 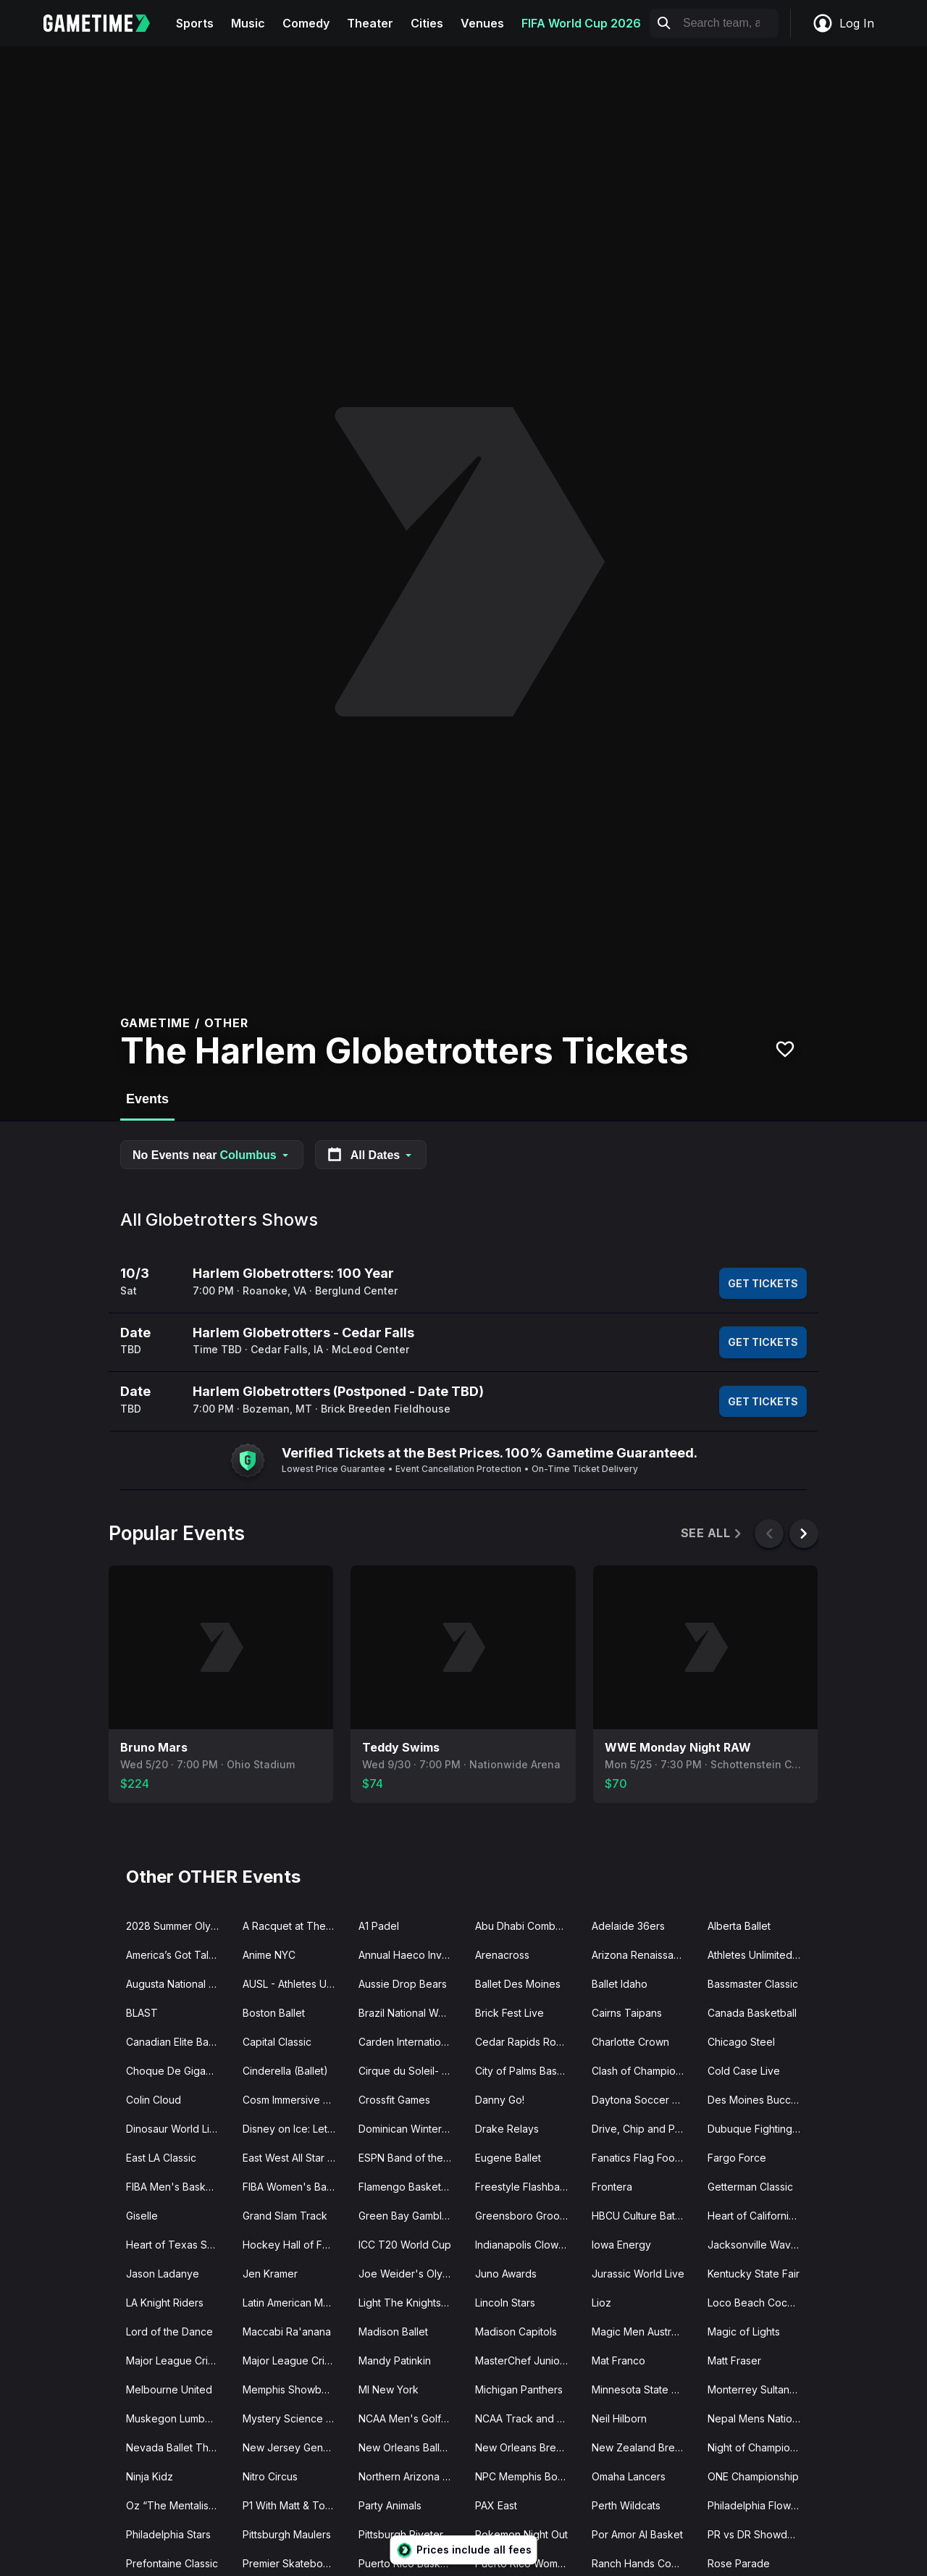 What do you see at coordinates (295, 2505) in the screenshot?
I see `P1 With Matt & Tommy` at bounding box center [295, 2505].